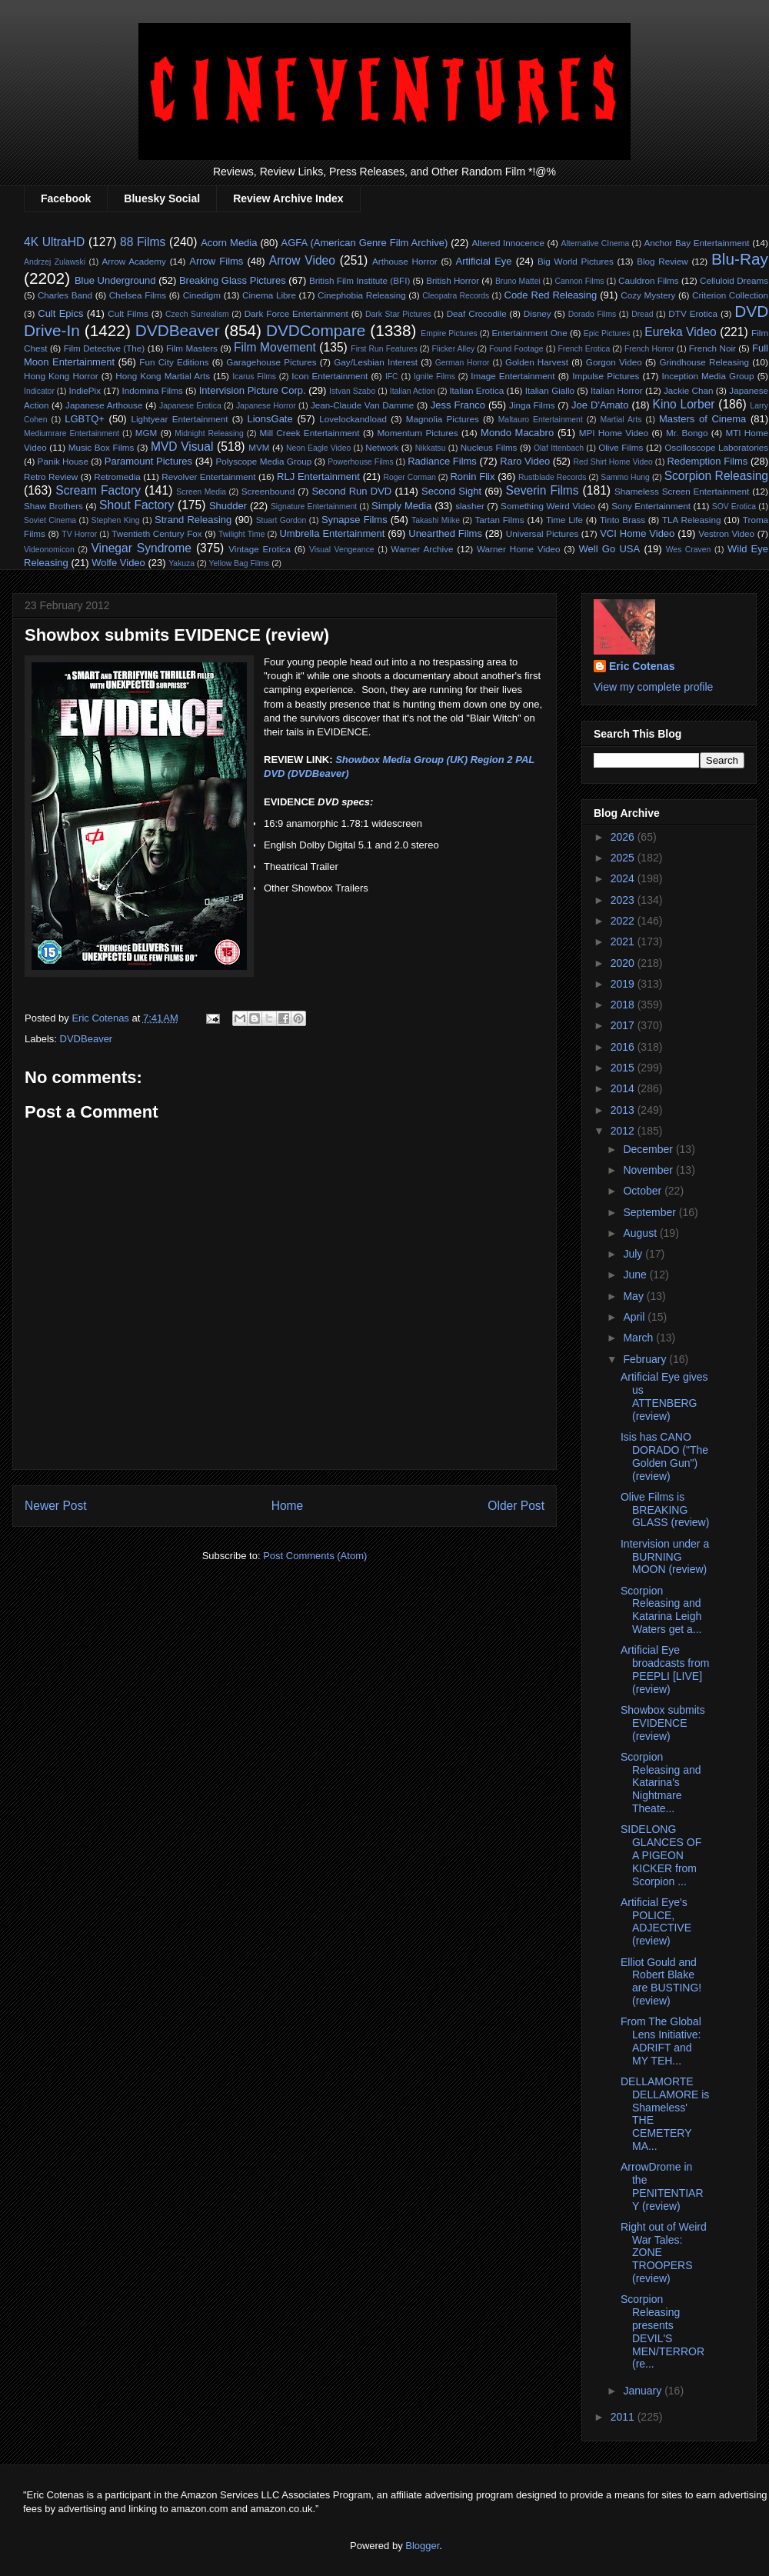 This screenshot has width=769, height=2576. I want to click on Cannon Films, so click(579, 281).